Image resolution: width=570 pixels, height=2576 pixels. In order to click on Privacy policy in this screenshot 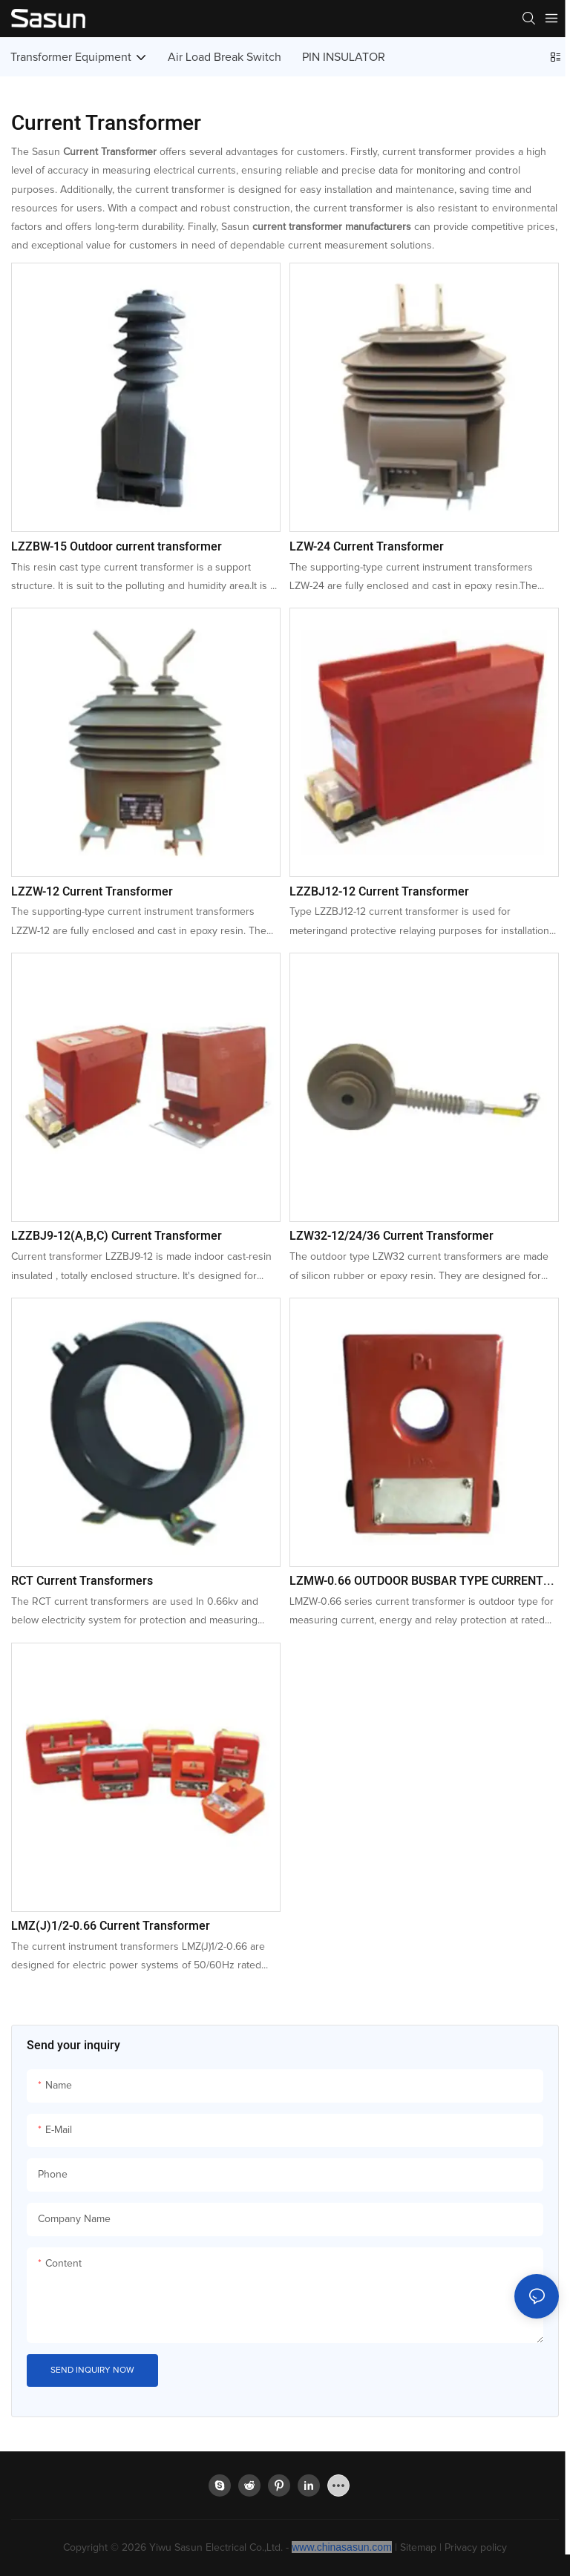, I will do `click(476, 2548)`.